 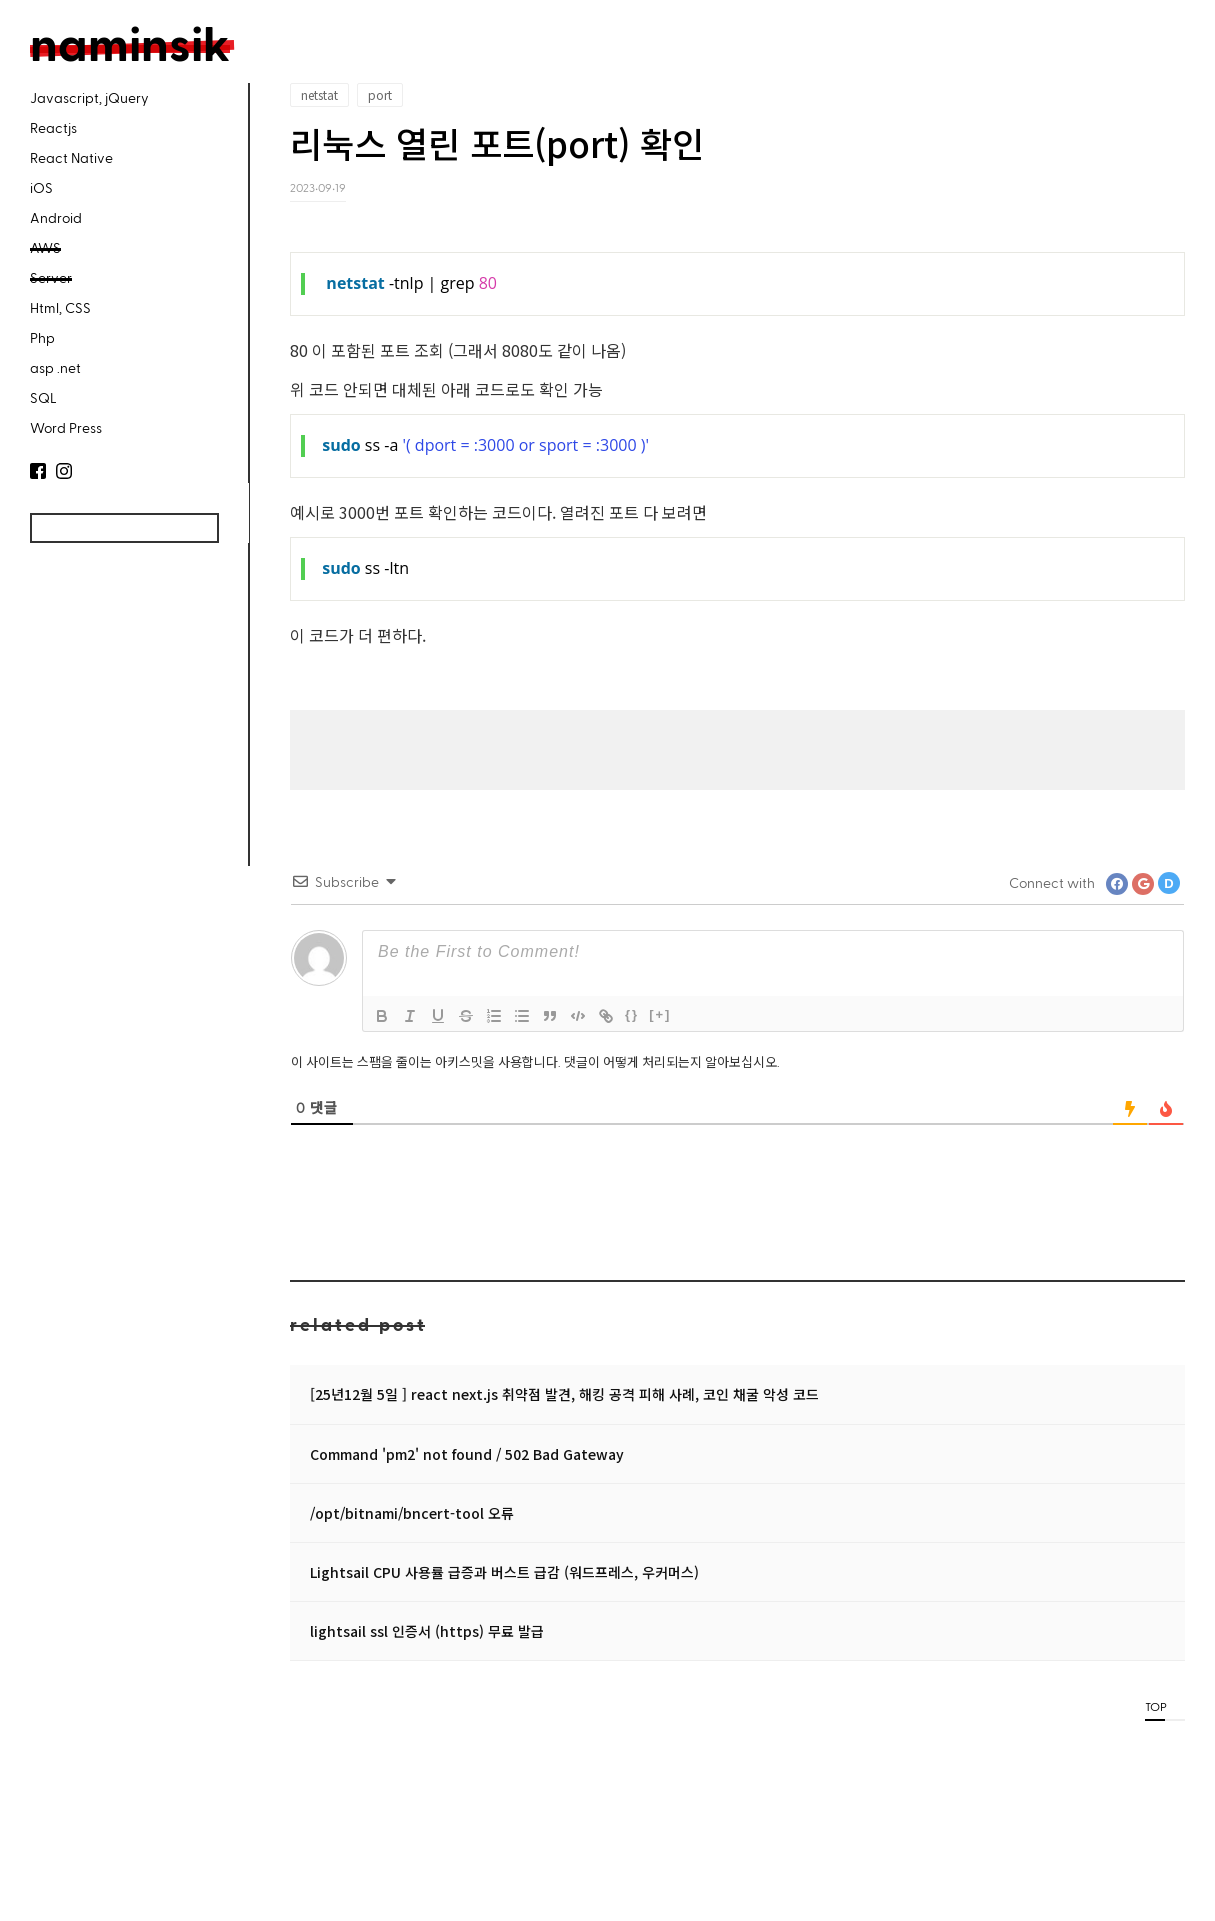 I want to click on Server, so click(x=51, y=277).